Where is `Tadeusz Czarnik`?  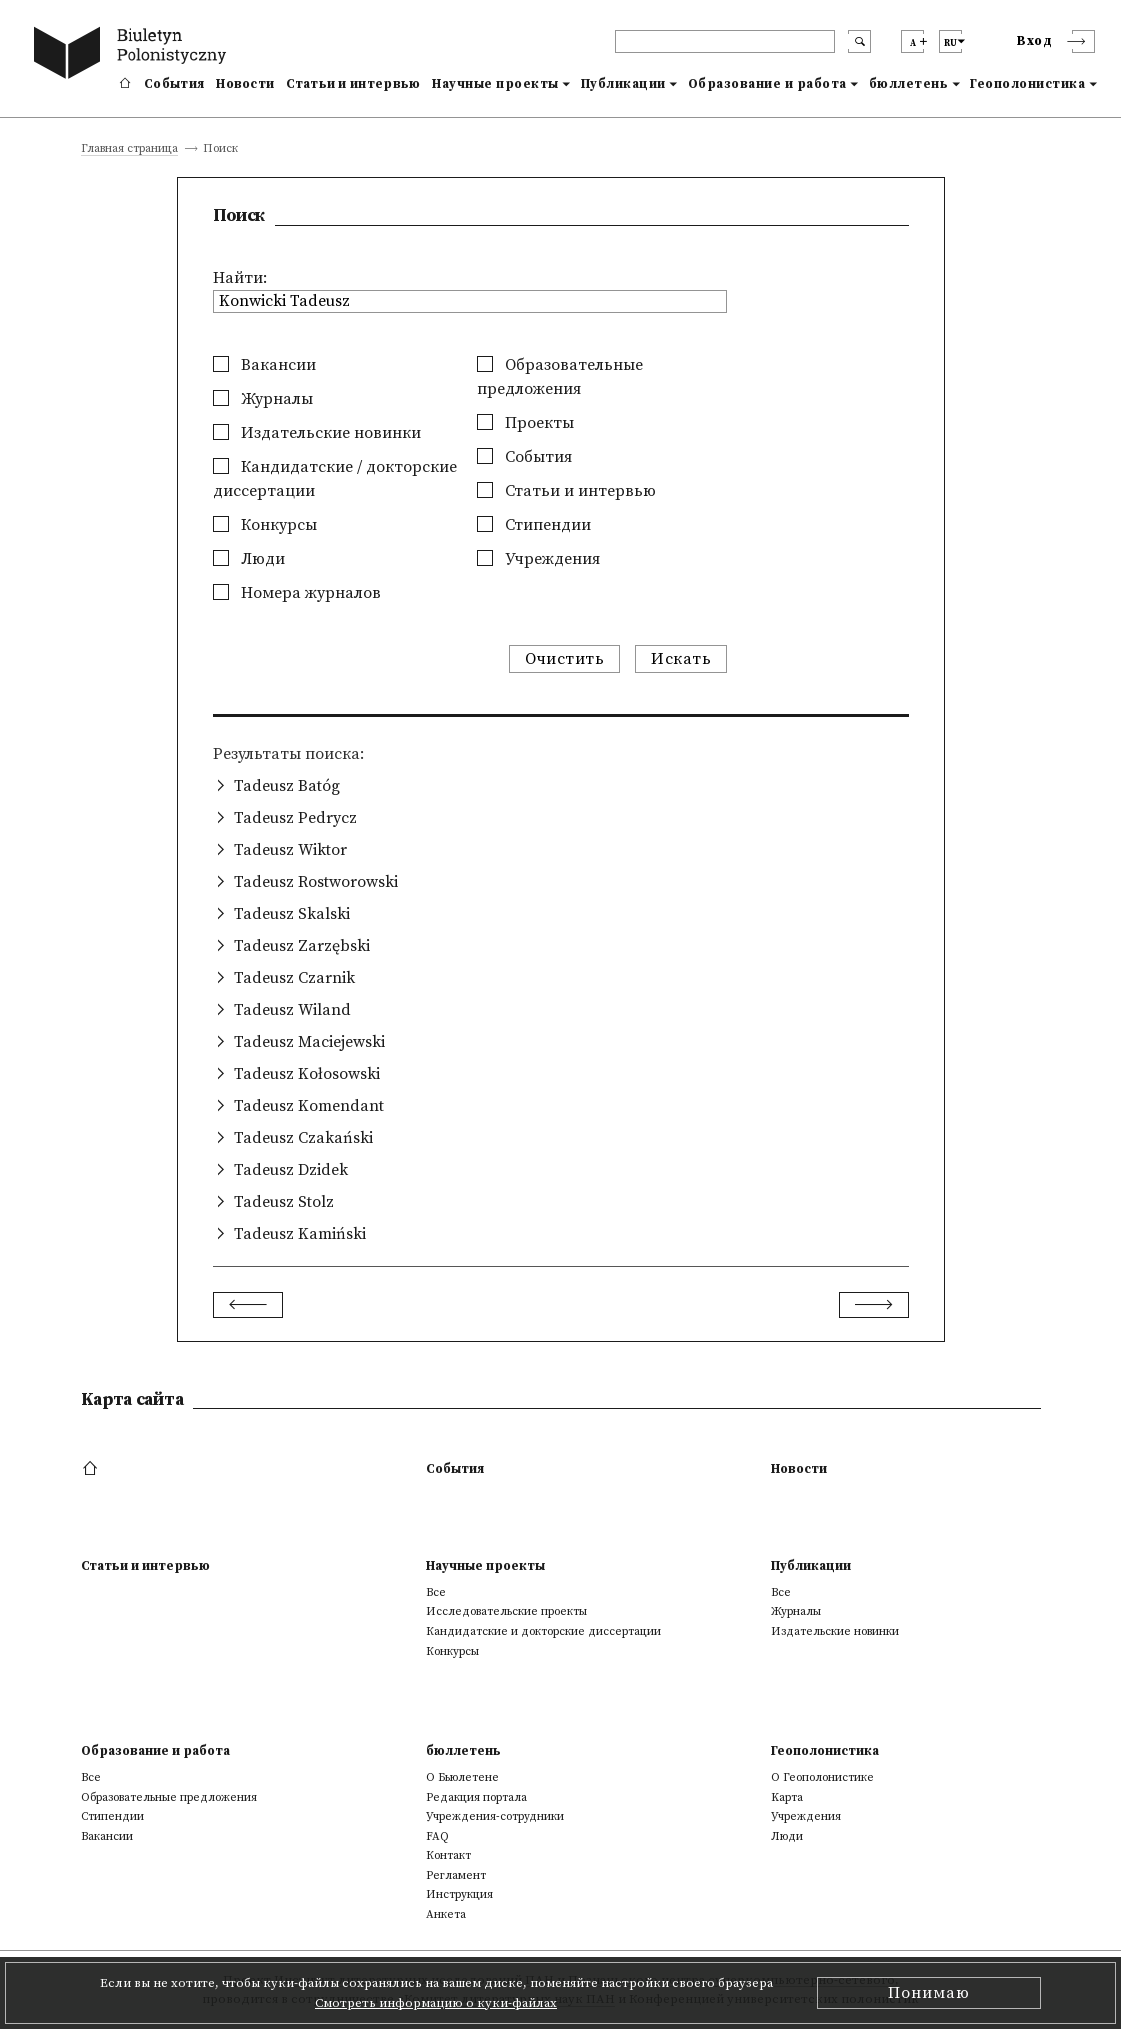
Tadeusz Czarnik is located at coordinates (294, 978).